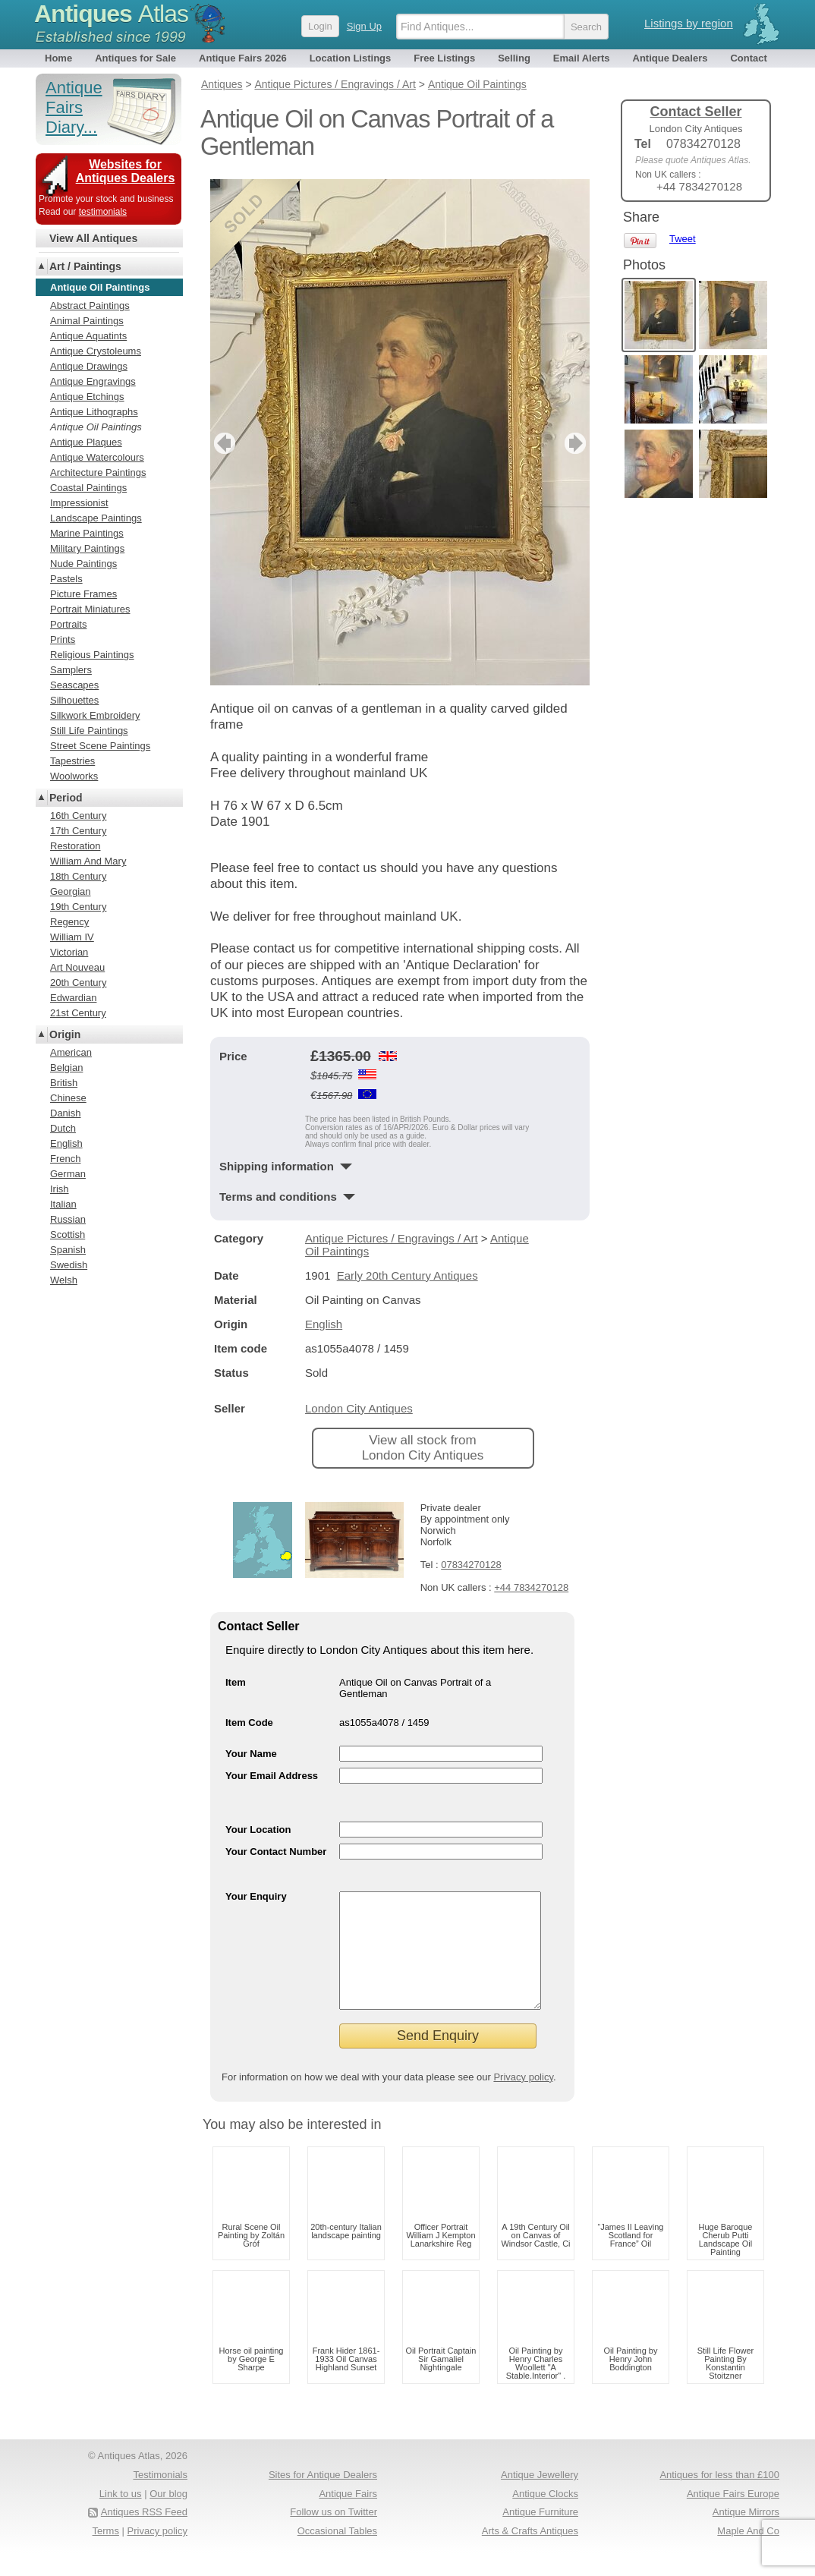 The width and height of the screenshot is (815, 2576). What do you see at coordinates (59, 1189) in the screenshot?
I see `Irish` at bounding box center [59, 1189].